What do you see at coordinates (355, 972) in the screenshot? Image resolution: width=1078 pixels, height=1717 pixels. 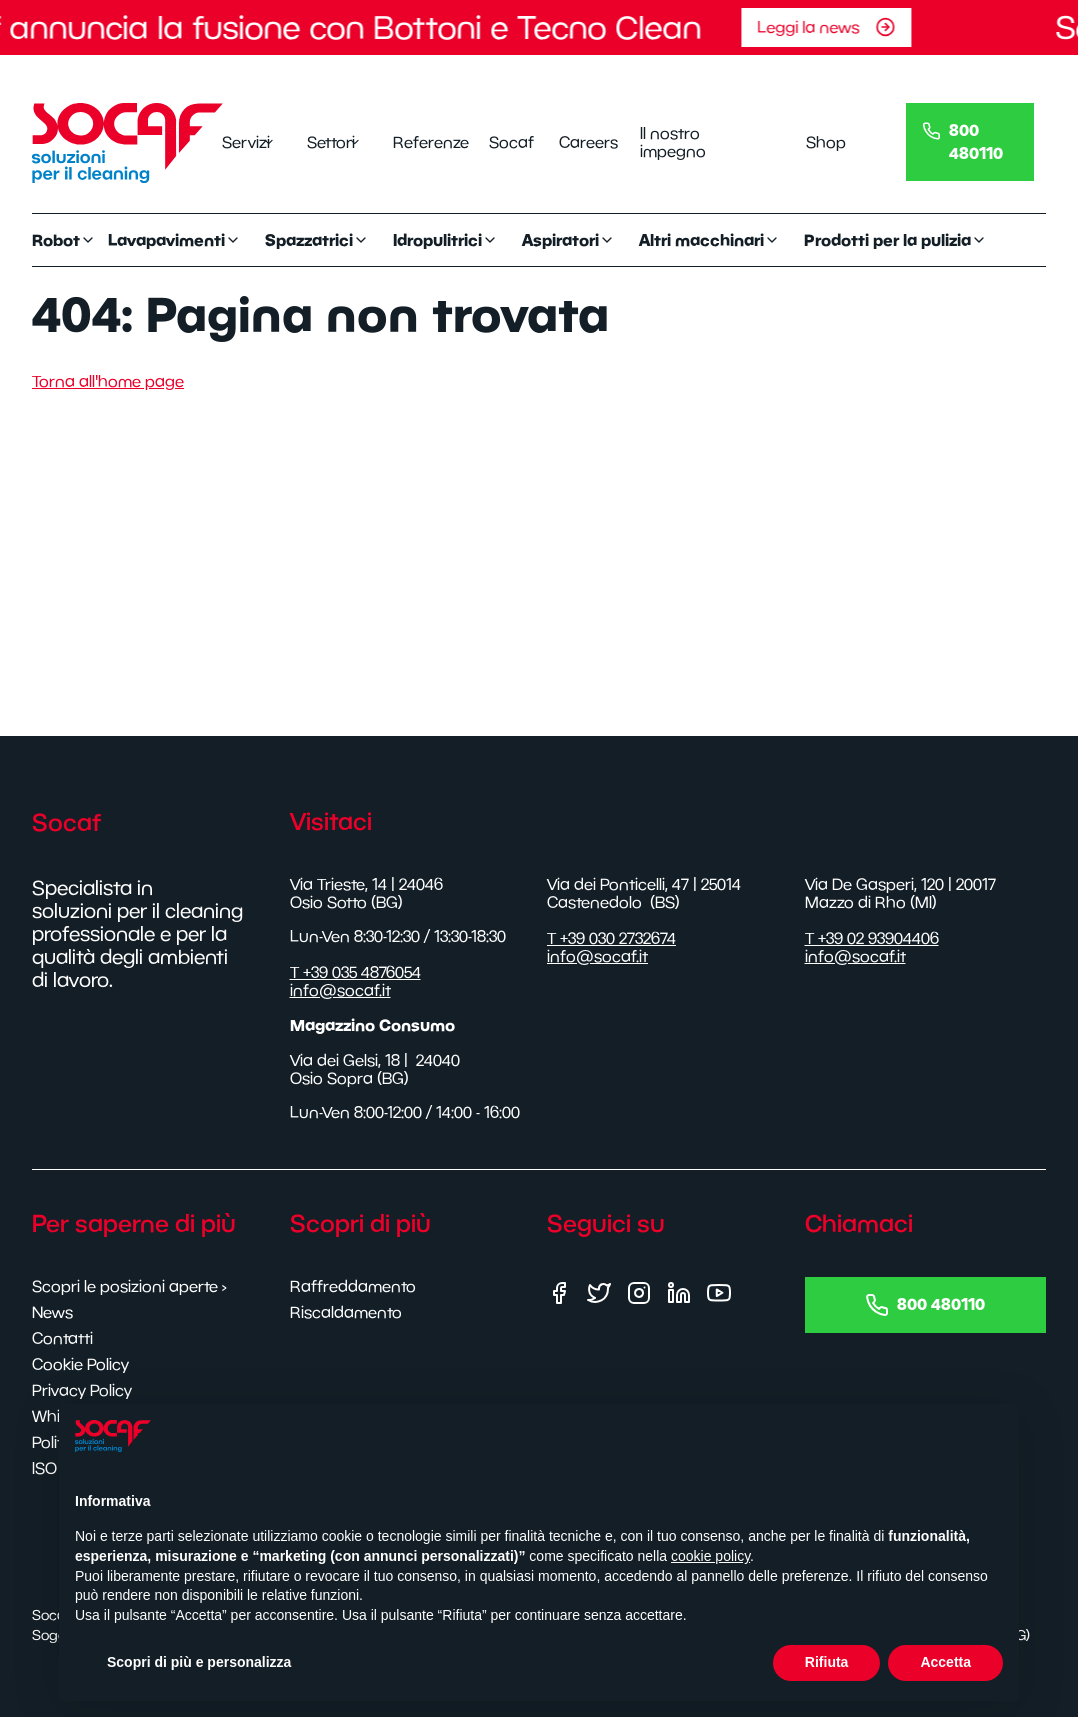 I see `T +39 035 4876054` at bounding box center [355, 972].